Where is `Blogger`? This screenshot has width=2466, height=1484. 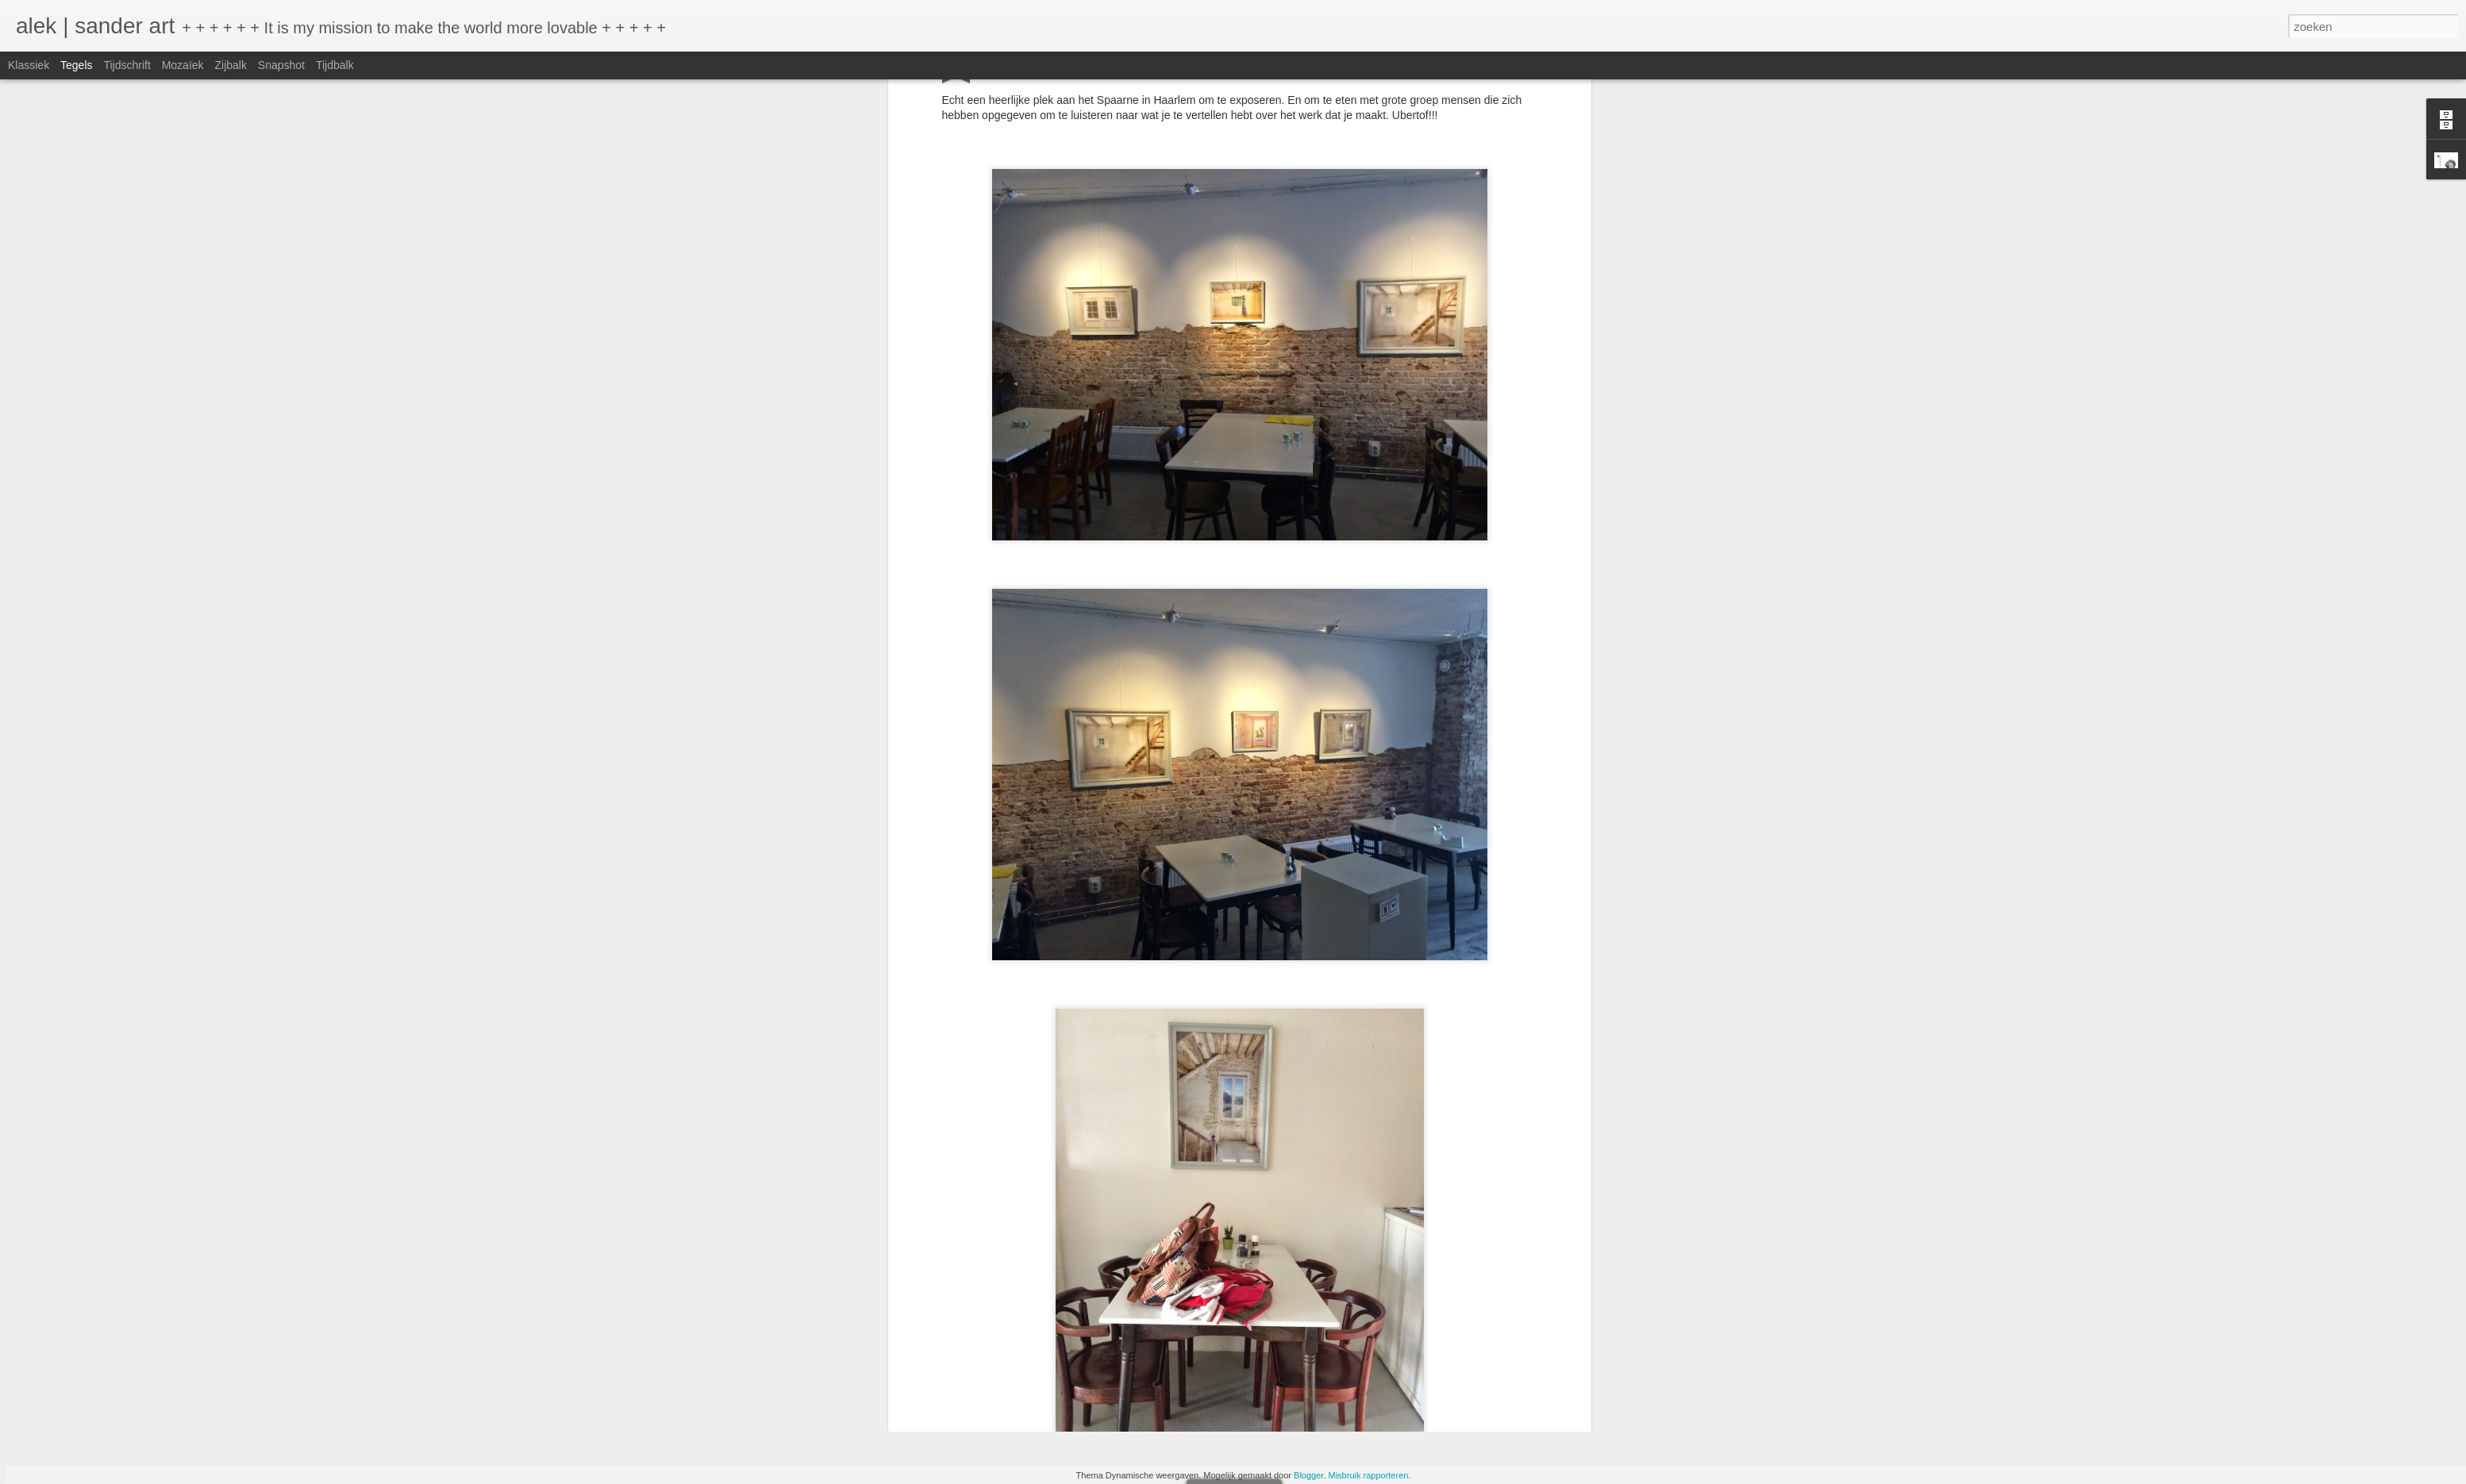 Blogger is located at coordinates (1308, 1475).